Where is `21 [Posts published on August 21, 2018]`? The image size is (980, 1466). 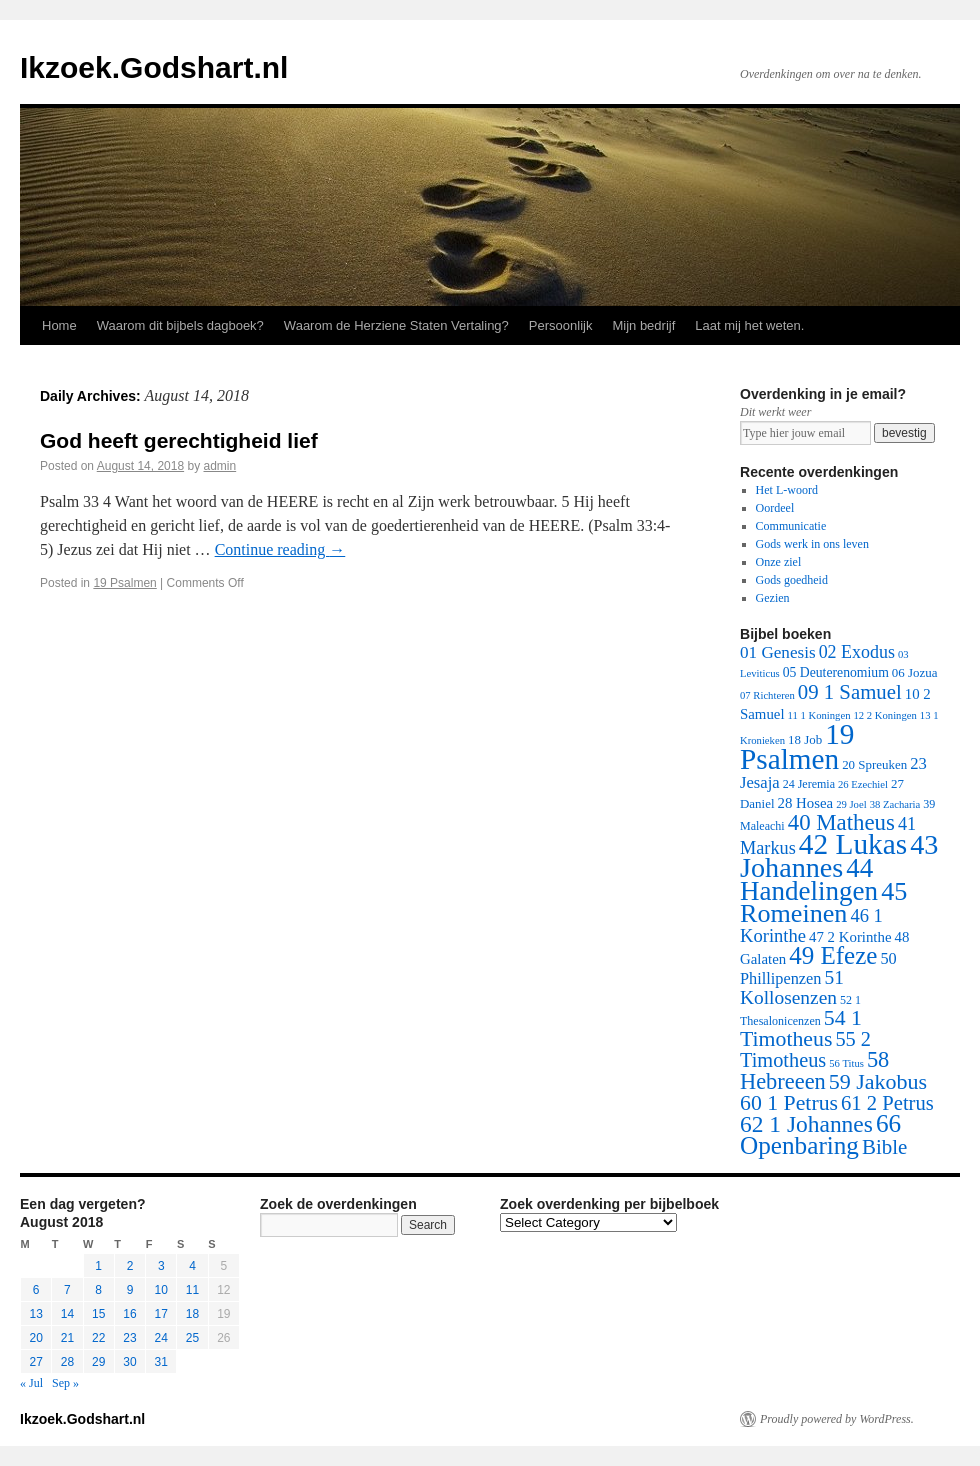
21 [Posts published on August 21, 2018] is located at coordinates (67, 1338).